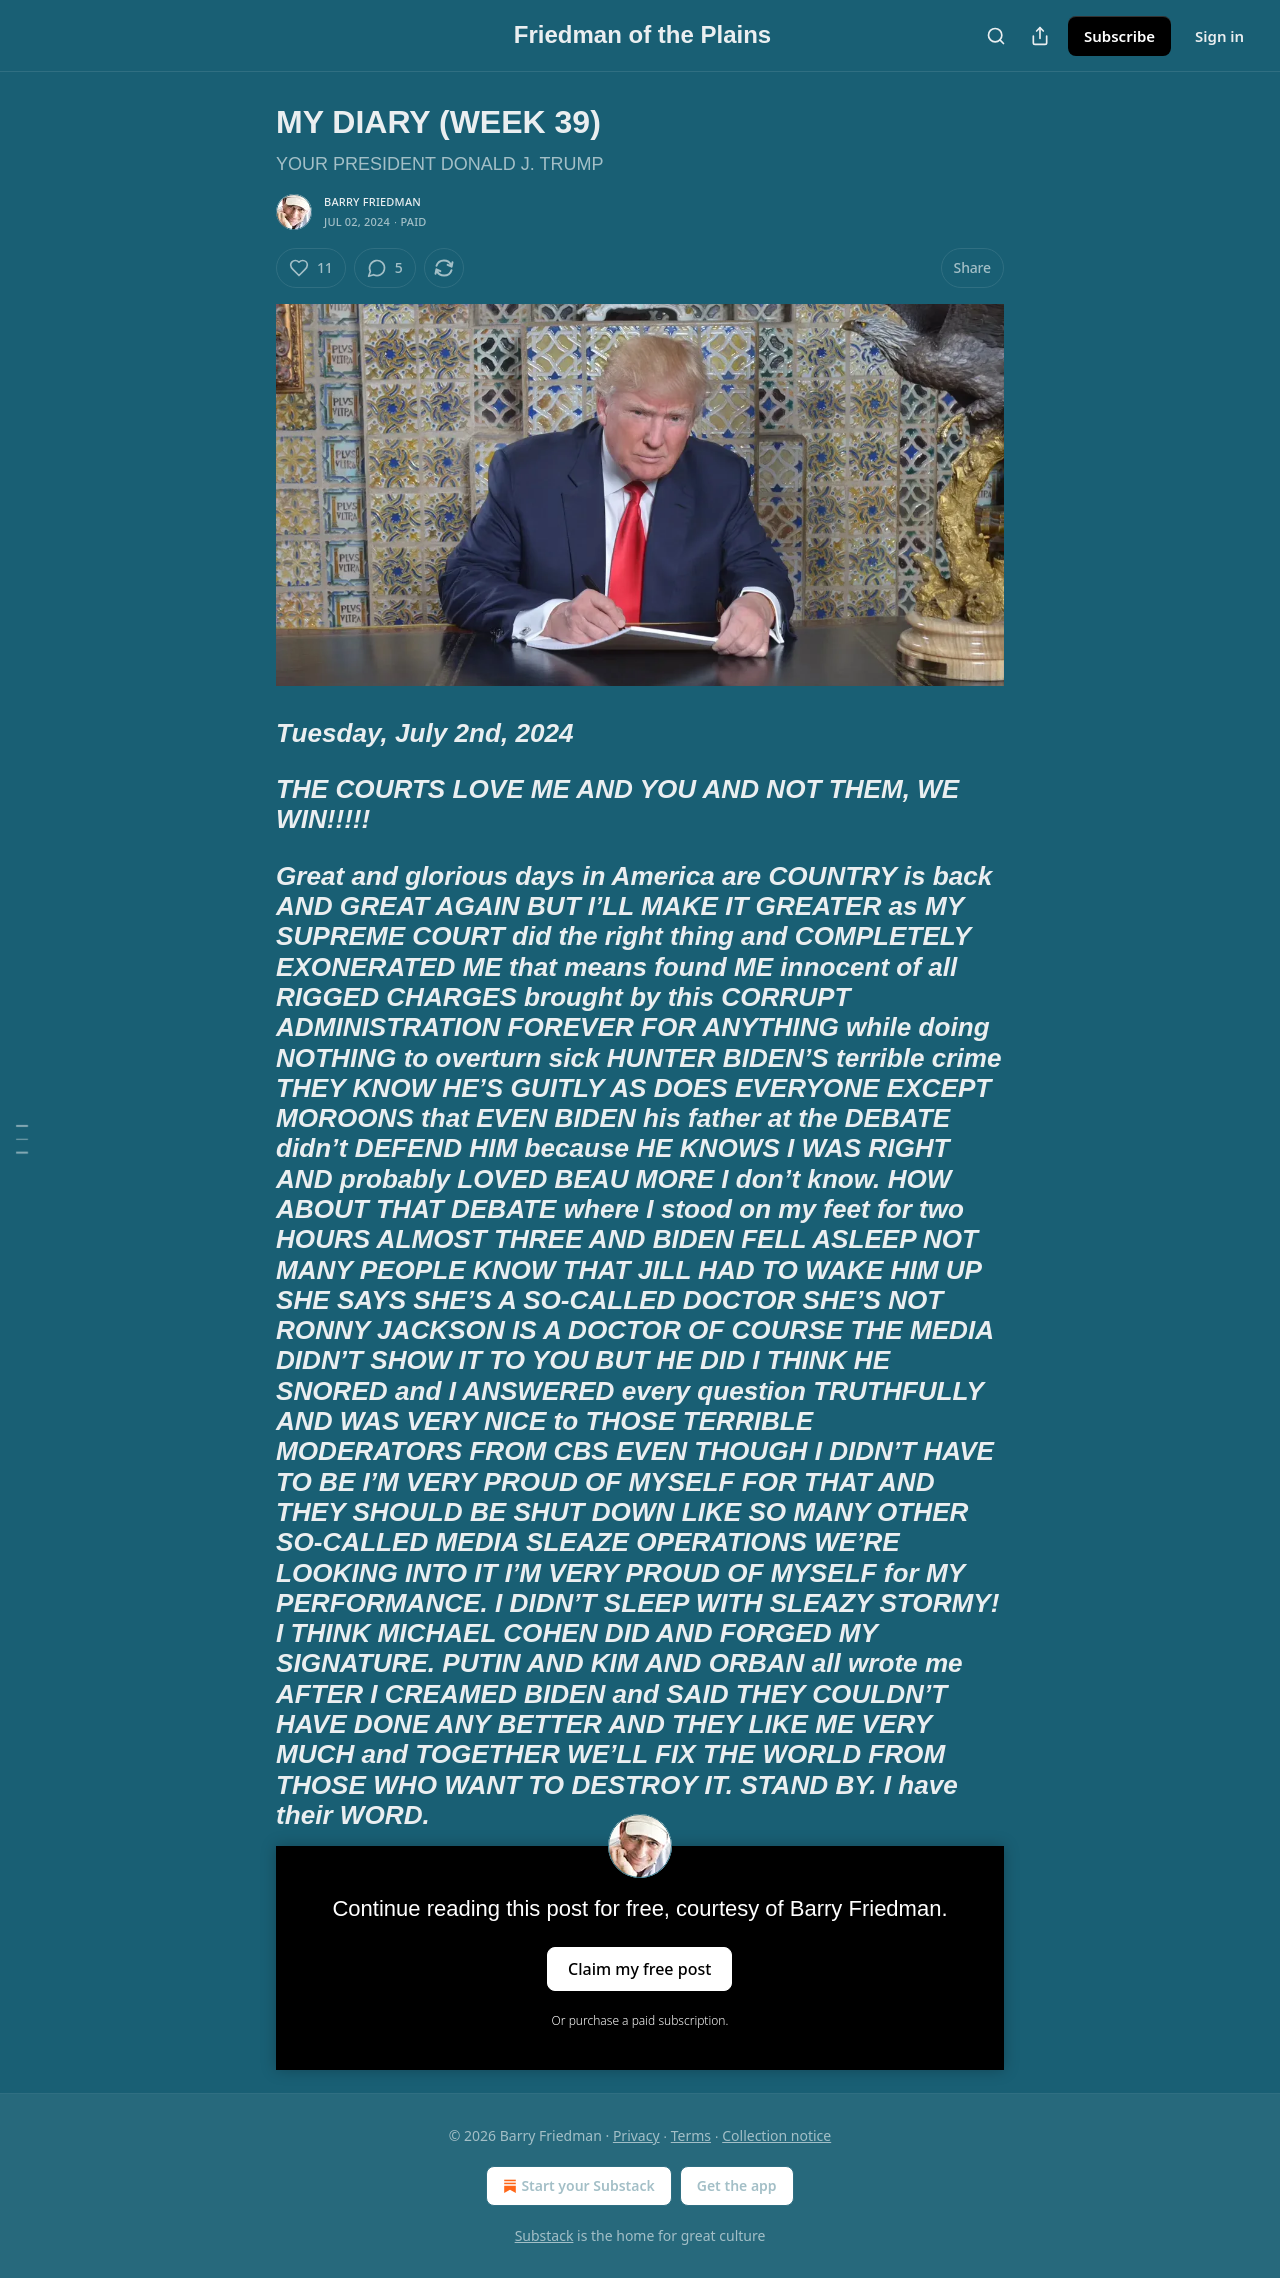  What do you see at coordinates (996, 36) in the screenshot?
I see `[Search]` at bounding box center [996, 36].